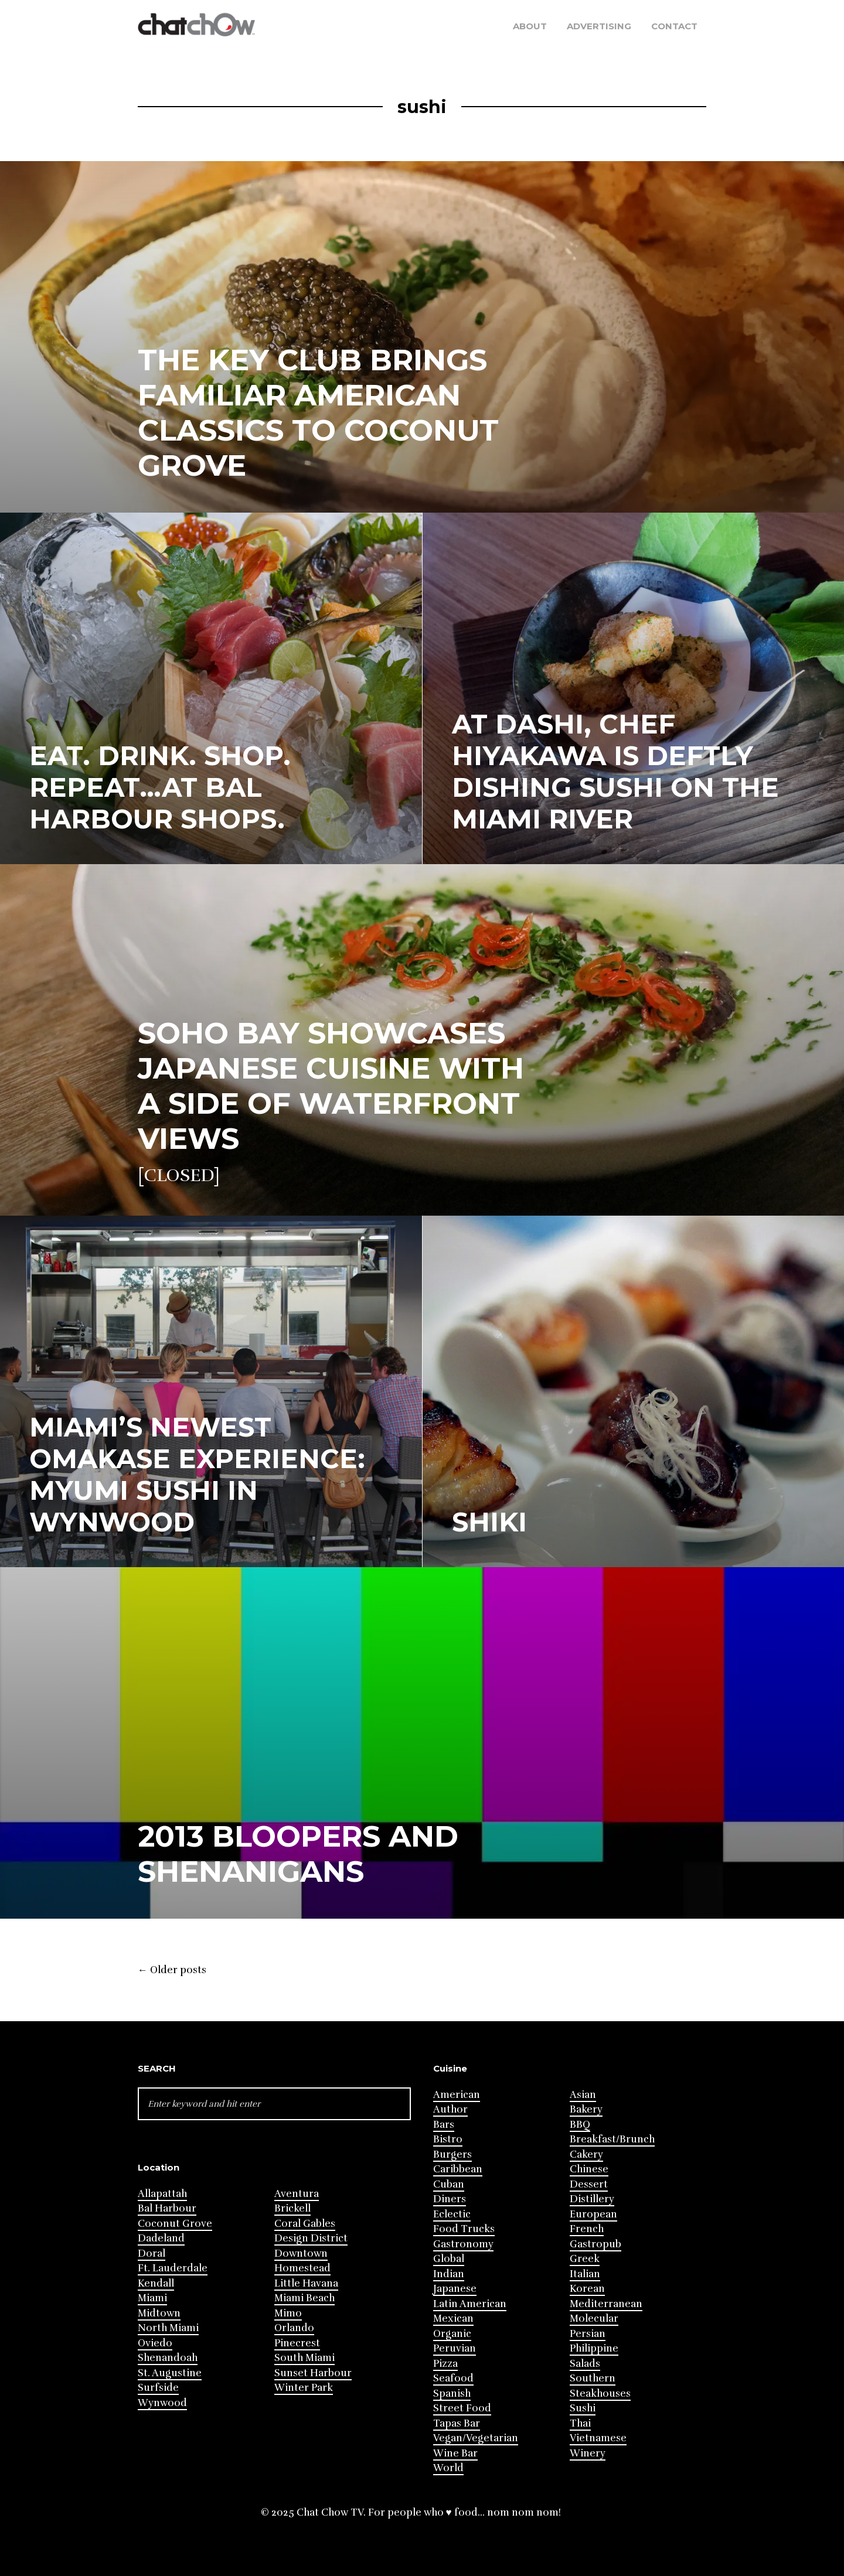  What do you see at coordinates (580, 2124) in the screenshot?
I see `BBQ` at bounding box center [580, 2124].